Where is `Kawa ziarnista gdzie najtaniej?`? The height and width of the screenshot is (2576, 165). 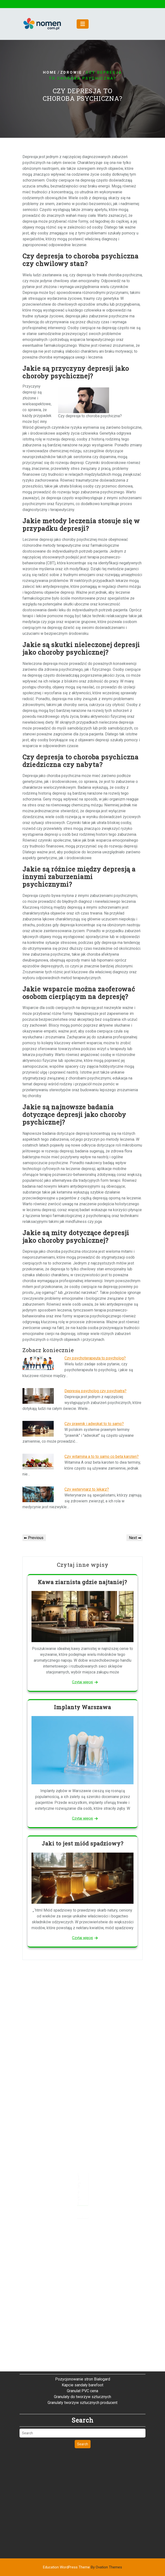
Kawa ziarnista gdzie najtaniej? is located at coordinates (82, 1582).